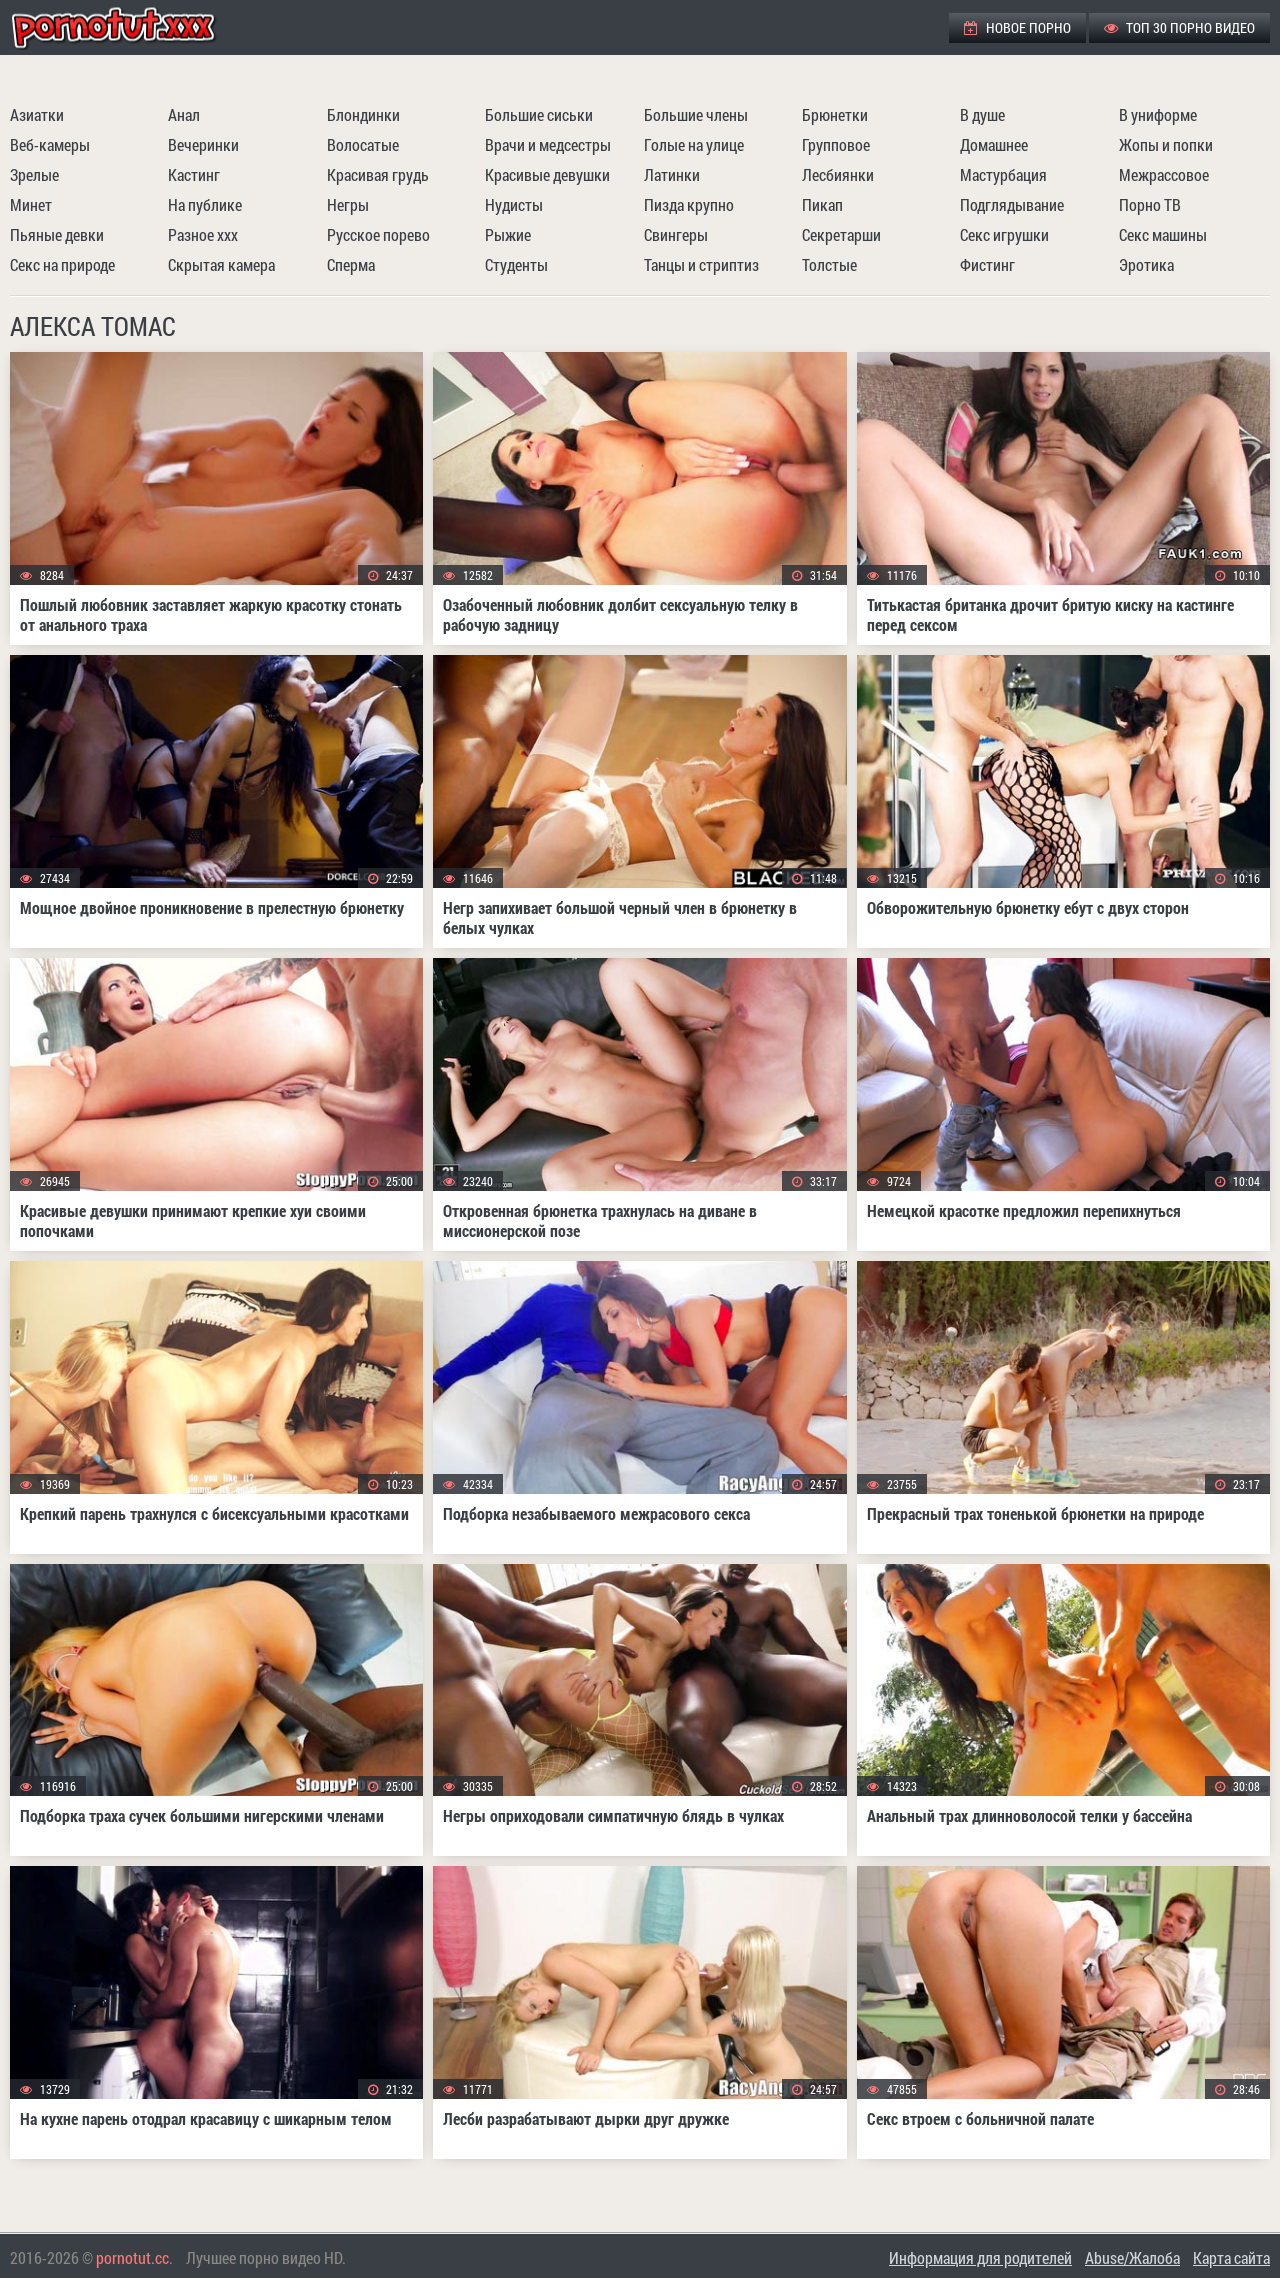 The image size is (1280, 2278). Describe the element at coordinates (34, 174) in the screenshot. I see `Зрелые` at that location.